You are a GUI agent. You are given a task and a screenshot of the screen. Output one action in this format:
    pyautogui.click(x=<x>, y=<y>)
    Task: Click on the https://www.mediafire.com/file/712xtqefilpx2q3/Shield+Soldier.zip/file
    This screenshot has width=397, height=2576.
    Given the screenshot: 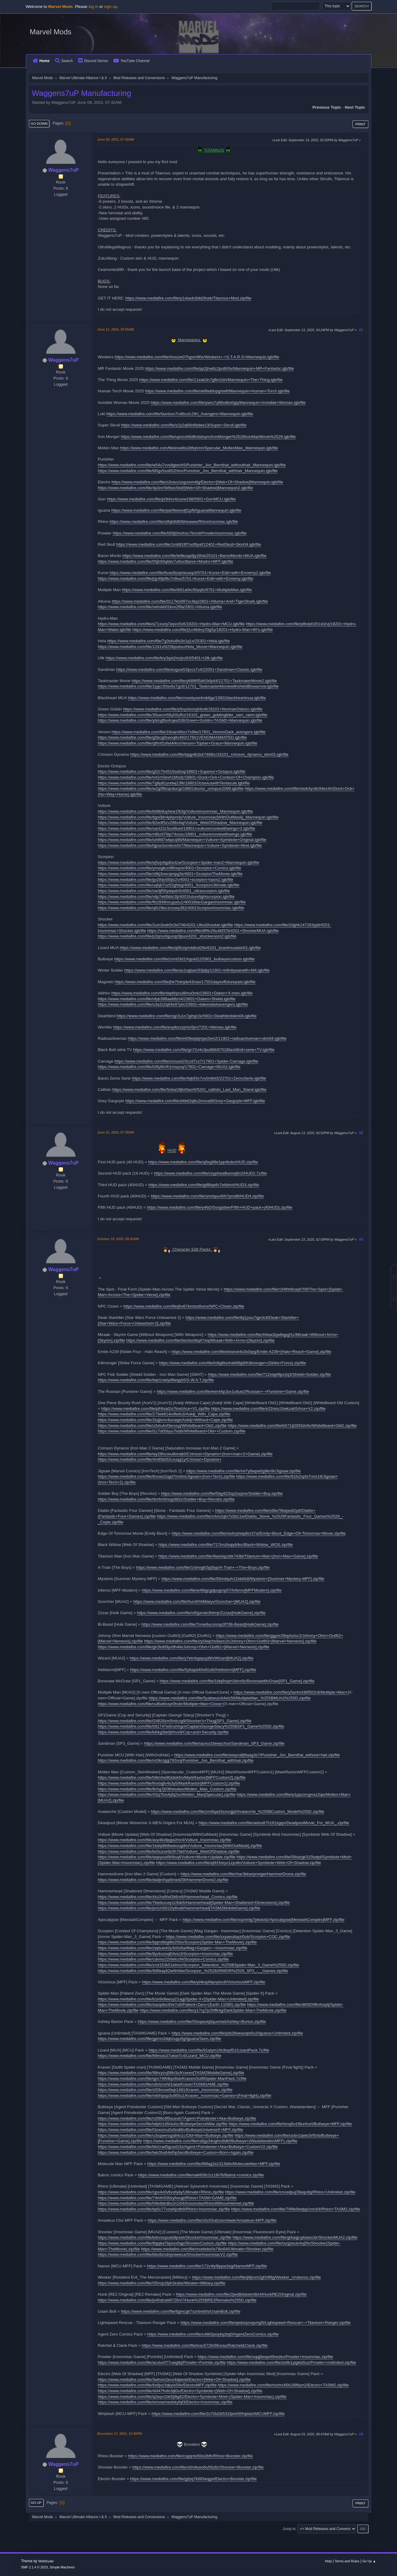 What is the action you would take?
    pyautogui.click(x=269, y=1374)
    